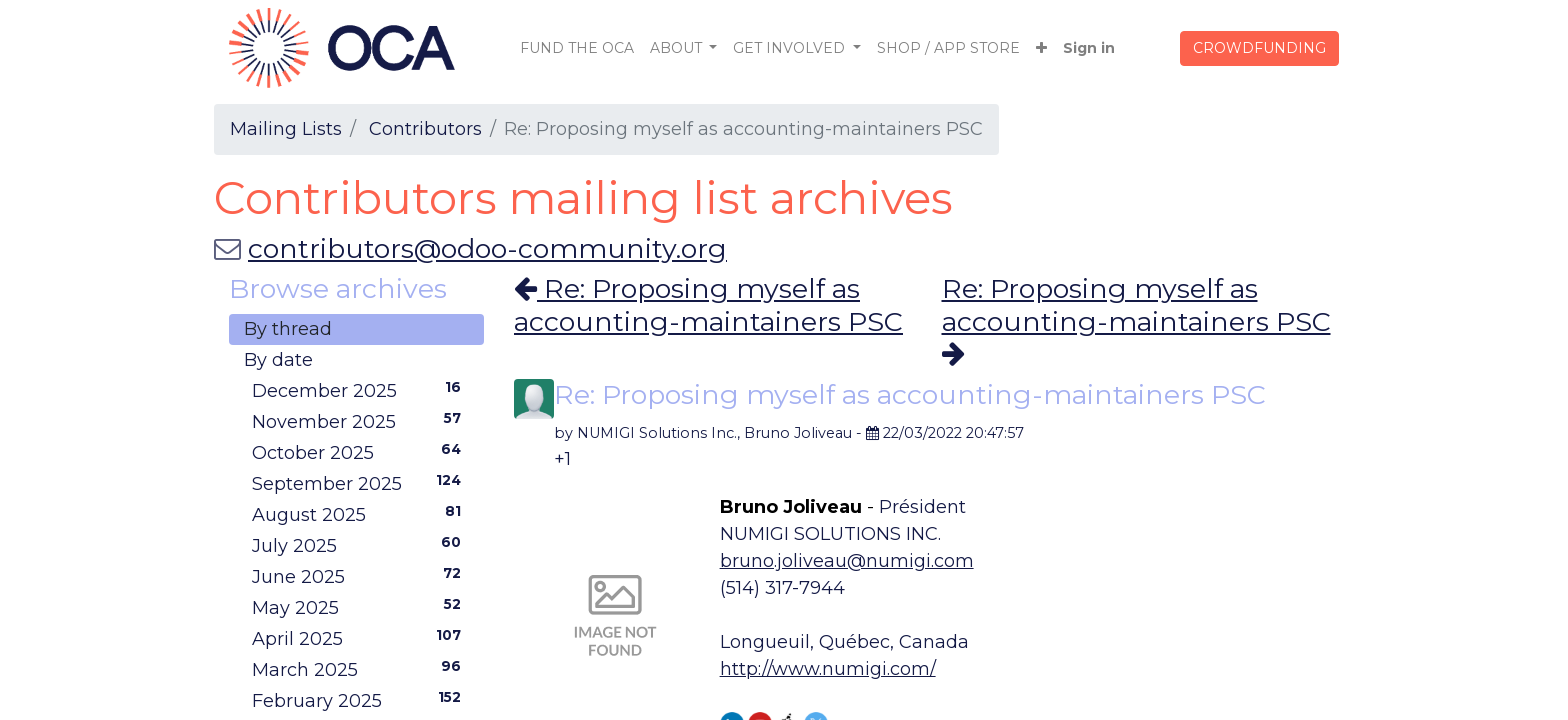 The image size is (1568, 720). What do you see at coordinates (360, 638) in the screenshot?
I see `April 2025` at bounding box center [360, 638].